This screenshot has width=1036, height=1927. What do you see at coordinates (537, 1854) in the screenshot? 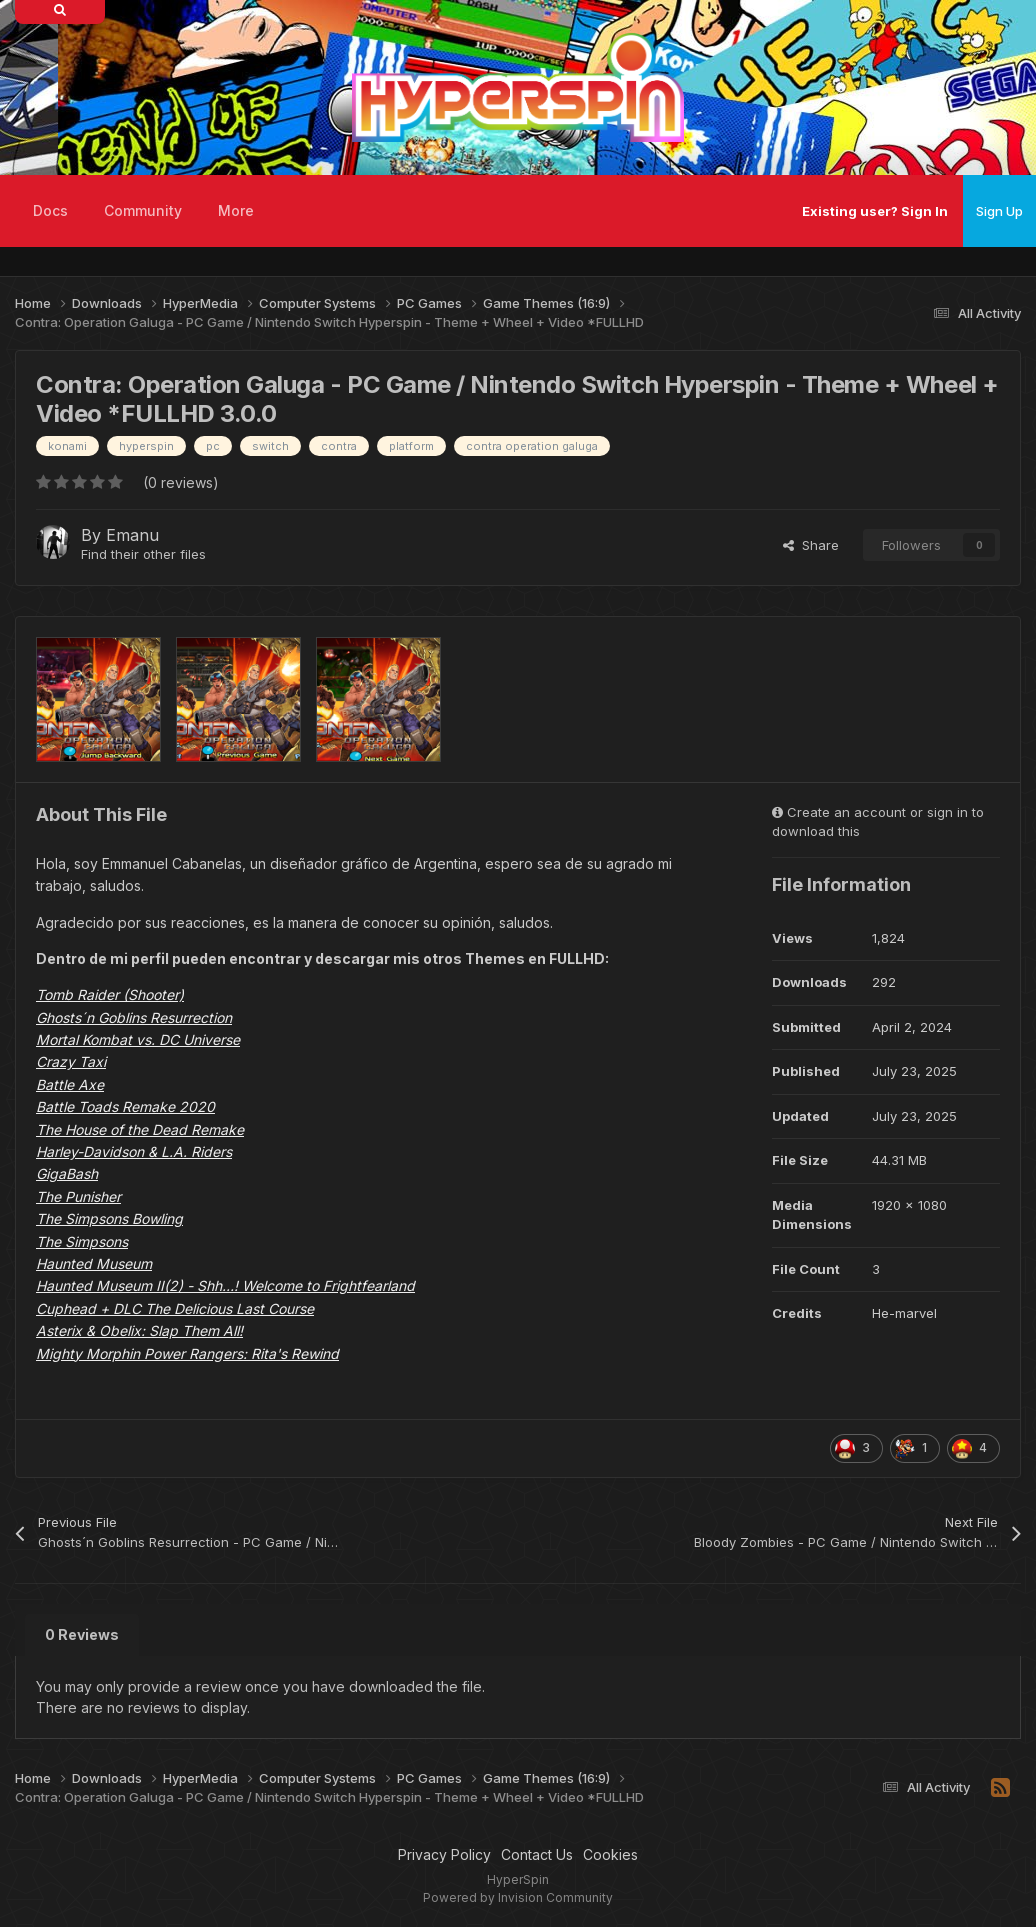
I see `Contact Us` at bounding box center [537, 1854].